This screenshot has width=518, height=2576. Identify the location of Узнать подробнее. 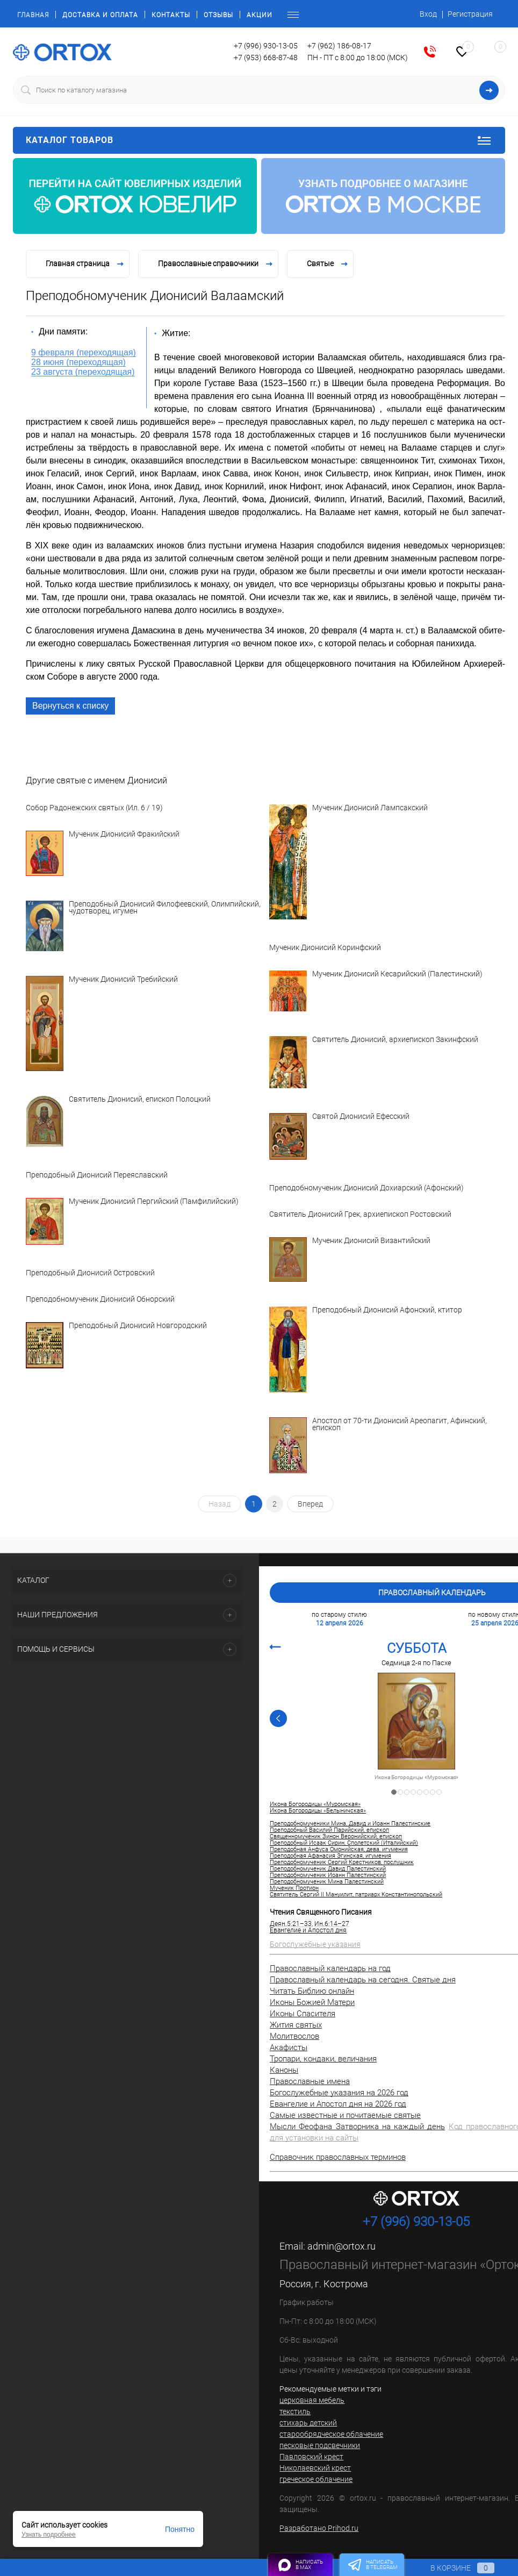
(48, 2534).